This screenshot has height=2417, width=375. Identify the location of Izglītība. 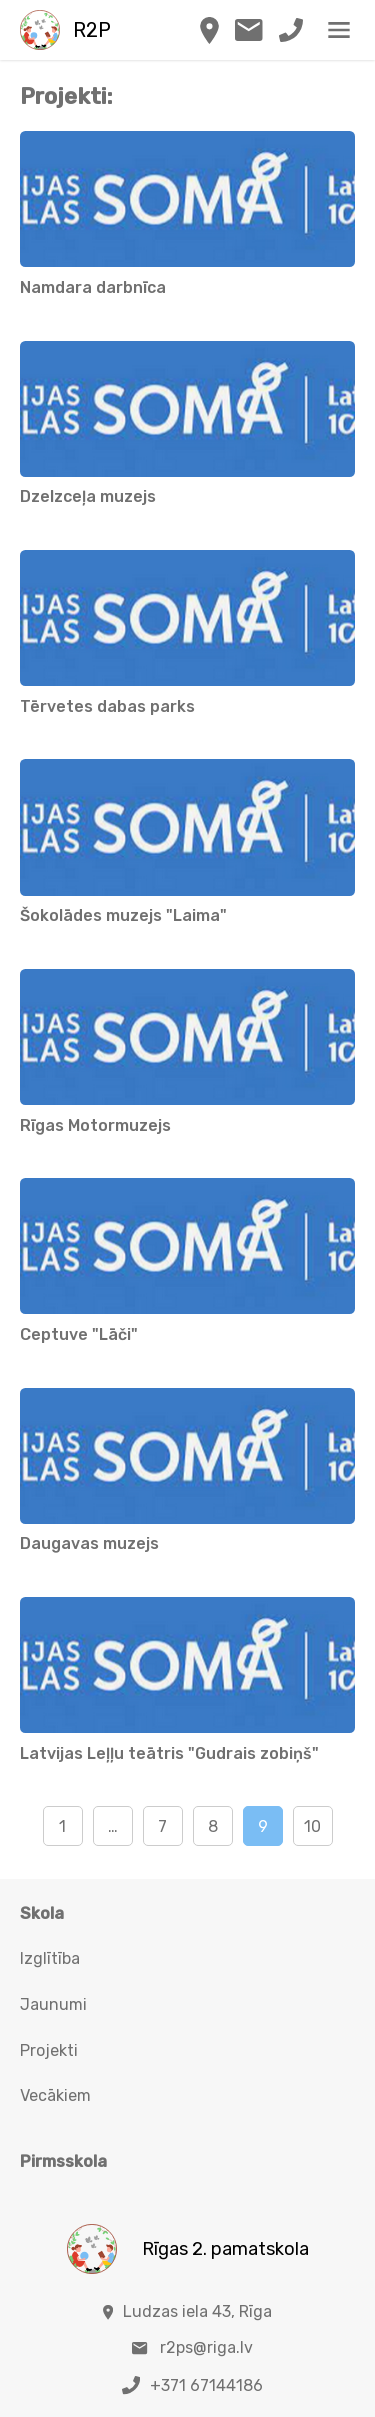
(50, 1958).